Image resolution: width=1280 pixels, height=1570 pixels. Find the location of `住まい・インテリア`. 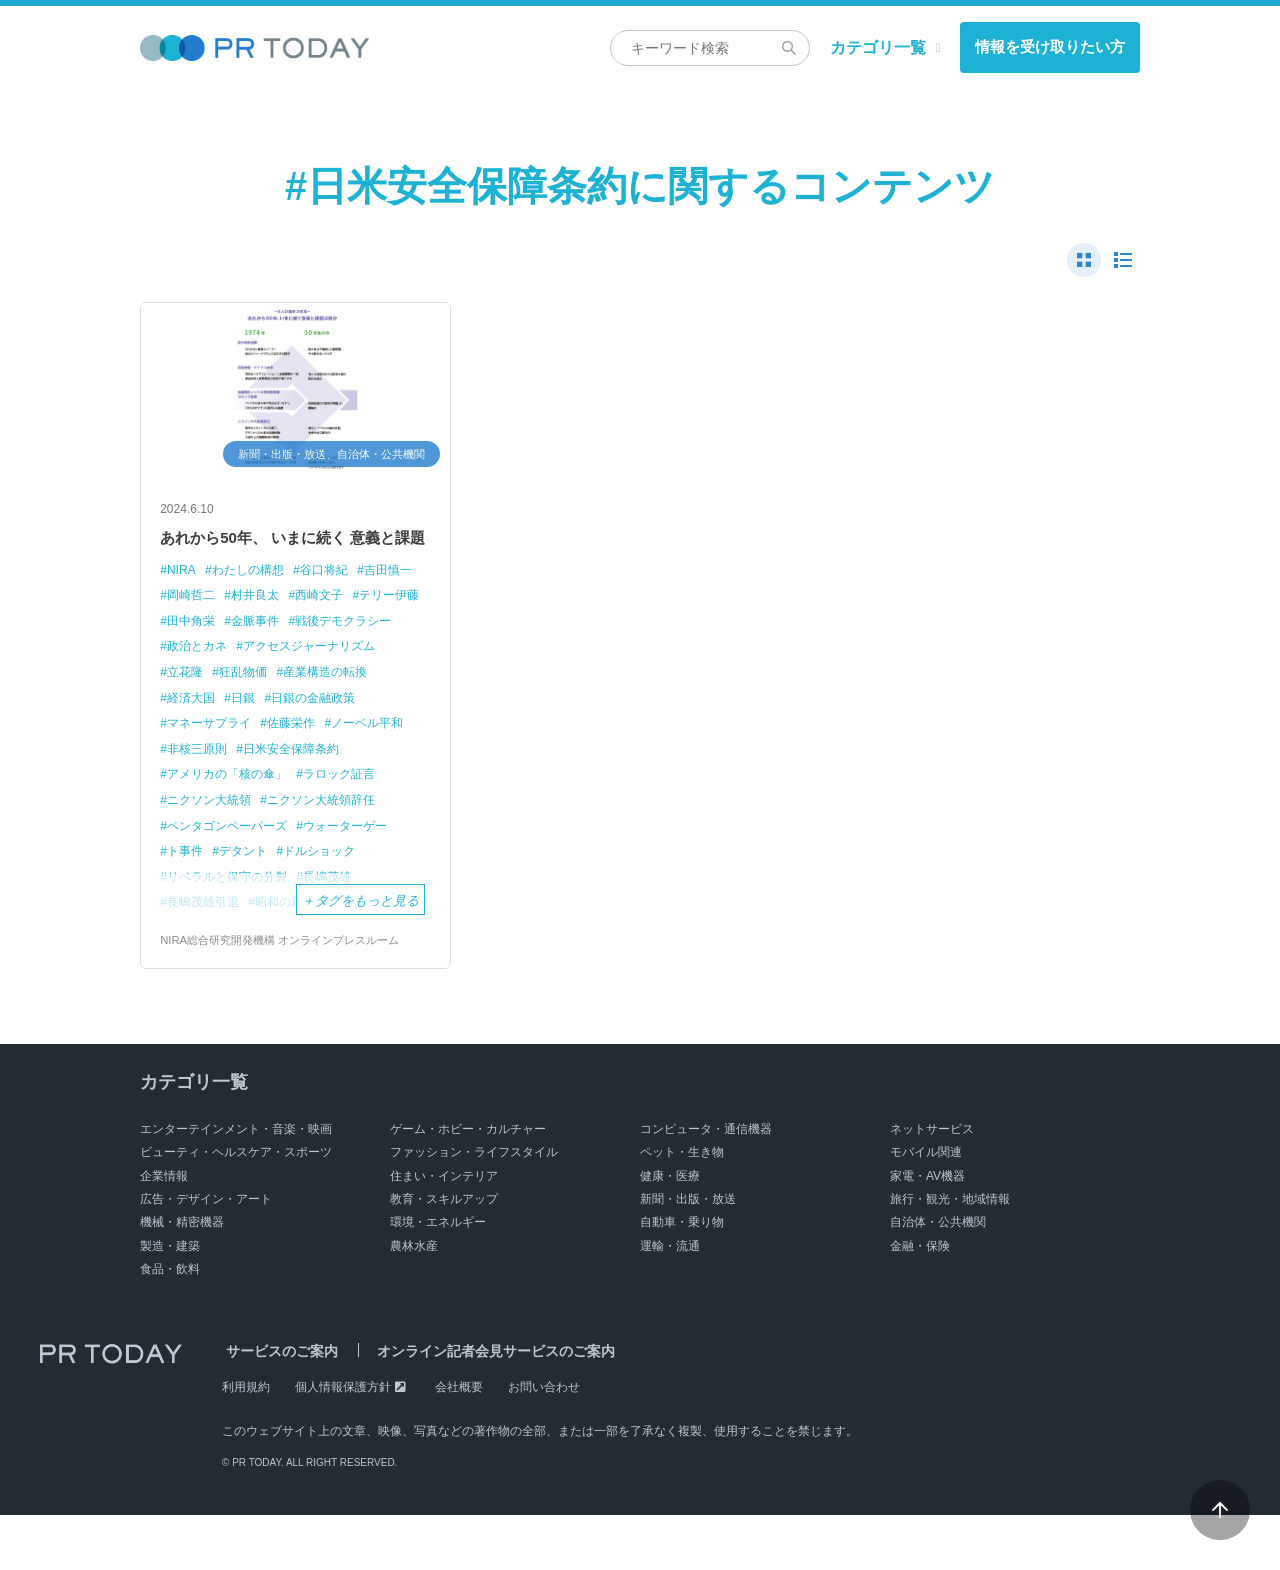

住まい・インテリア is located at coordinates (444, 1231).